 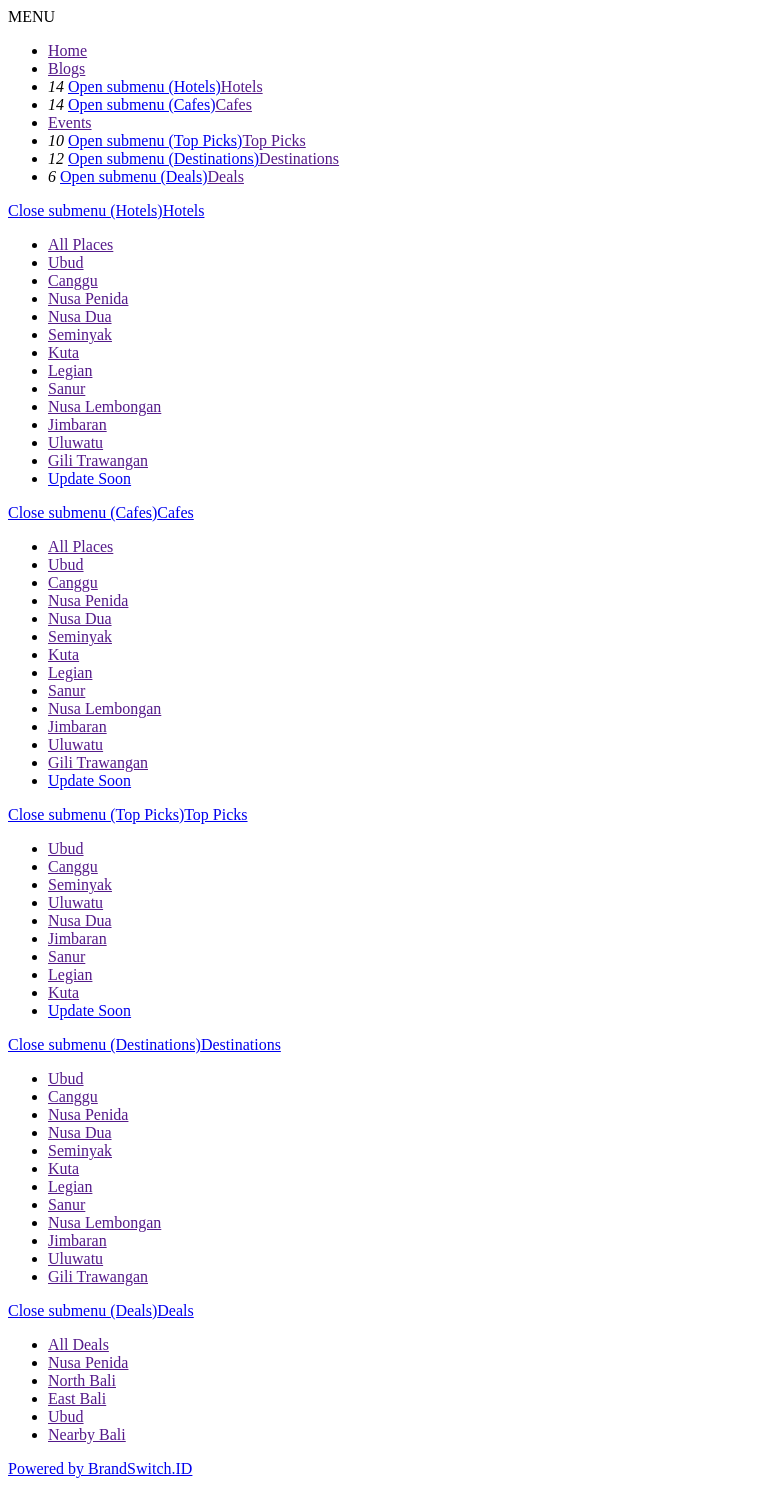 I want to click on Nusa Dua, so click(x=80, y=316).